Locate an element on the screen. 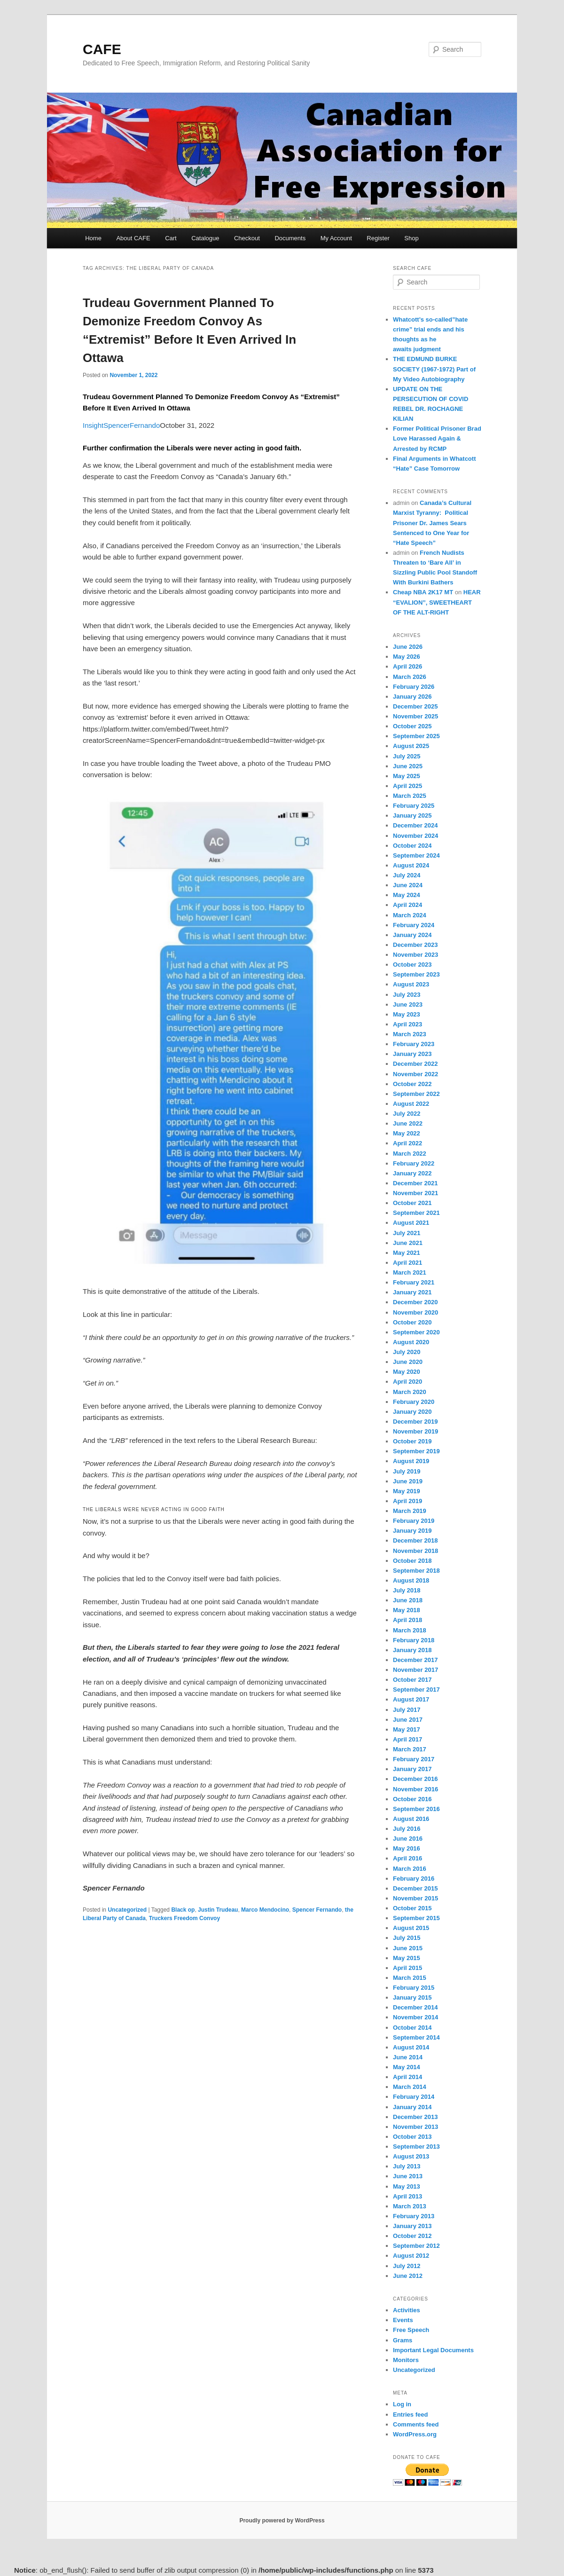 This screenshot has height=2576, width=564. December 2019 is located at coordinates (415, 1421).